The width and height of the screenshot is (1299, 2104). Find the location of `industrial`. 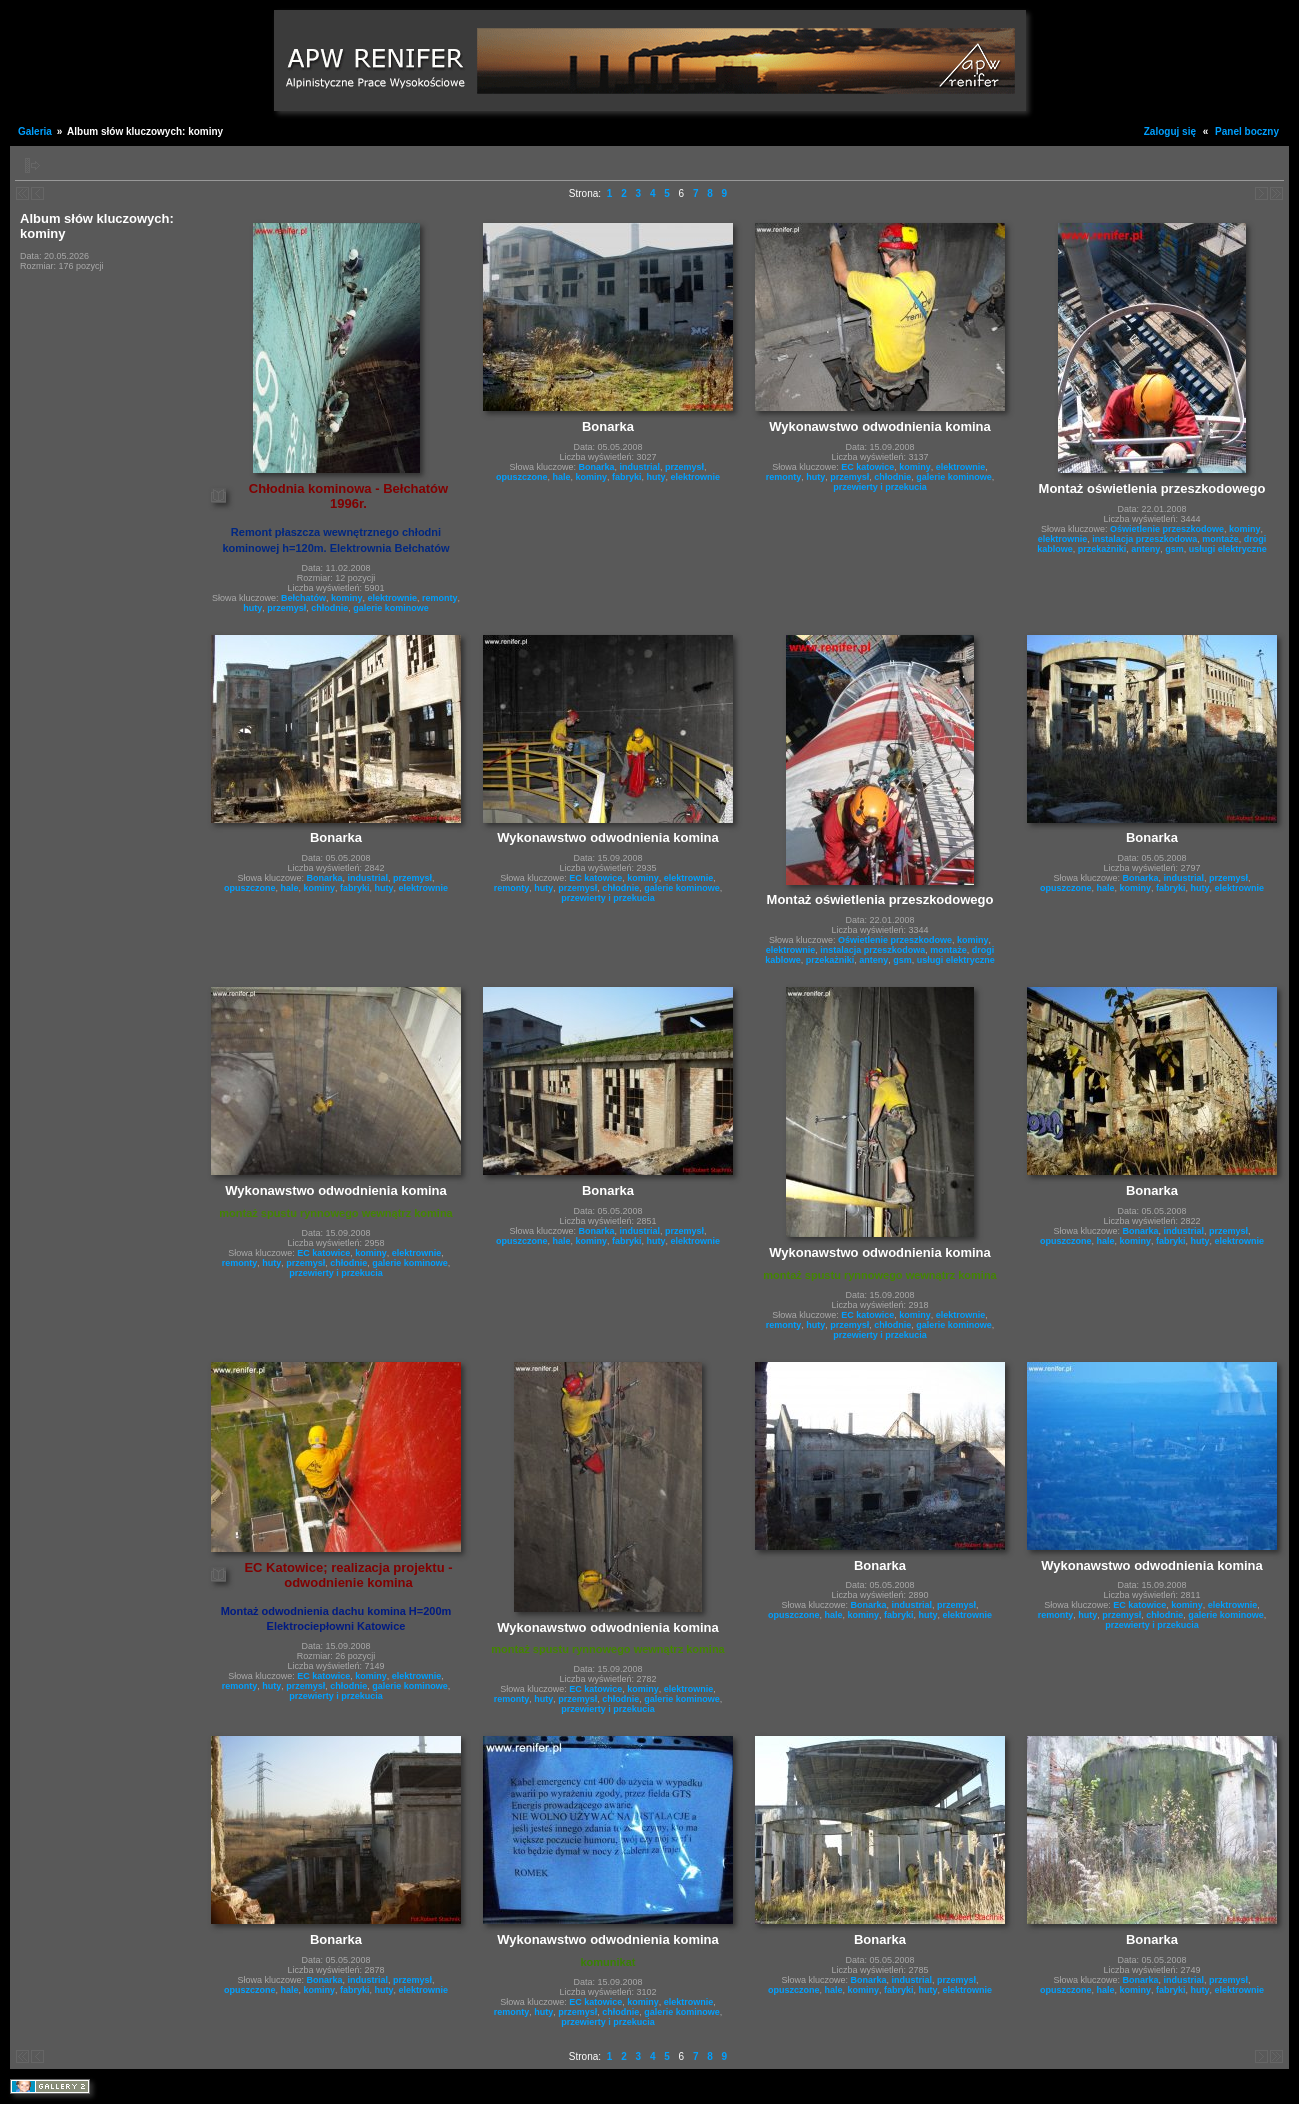

industrial is located at coordinates (639, 467).